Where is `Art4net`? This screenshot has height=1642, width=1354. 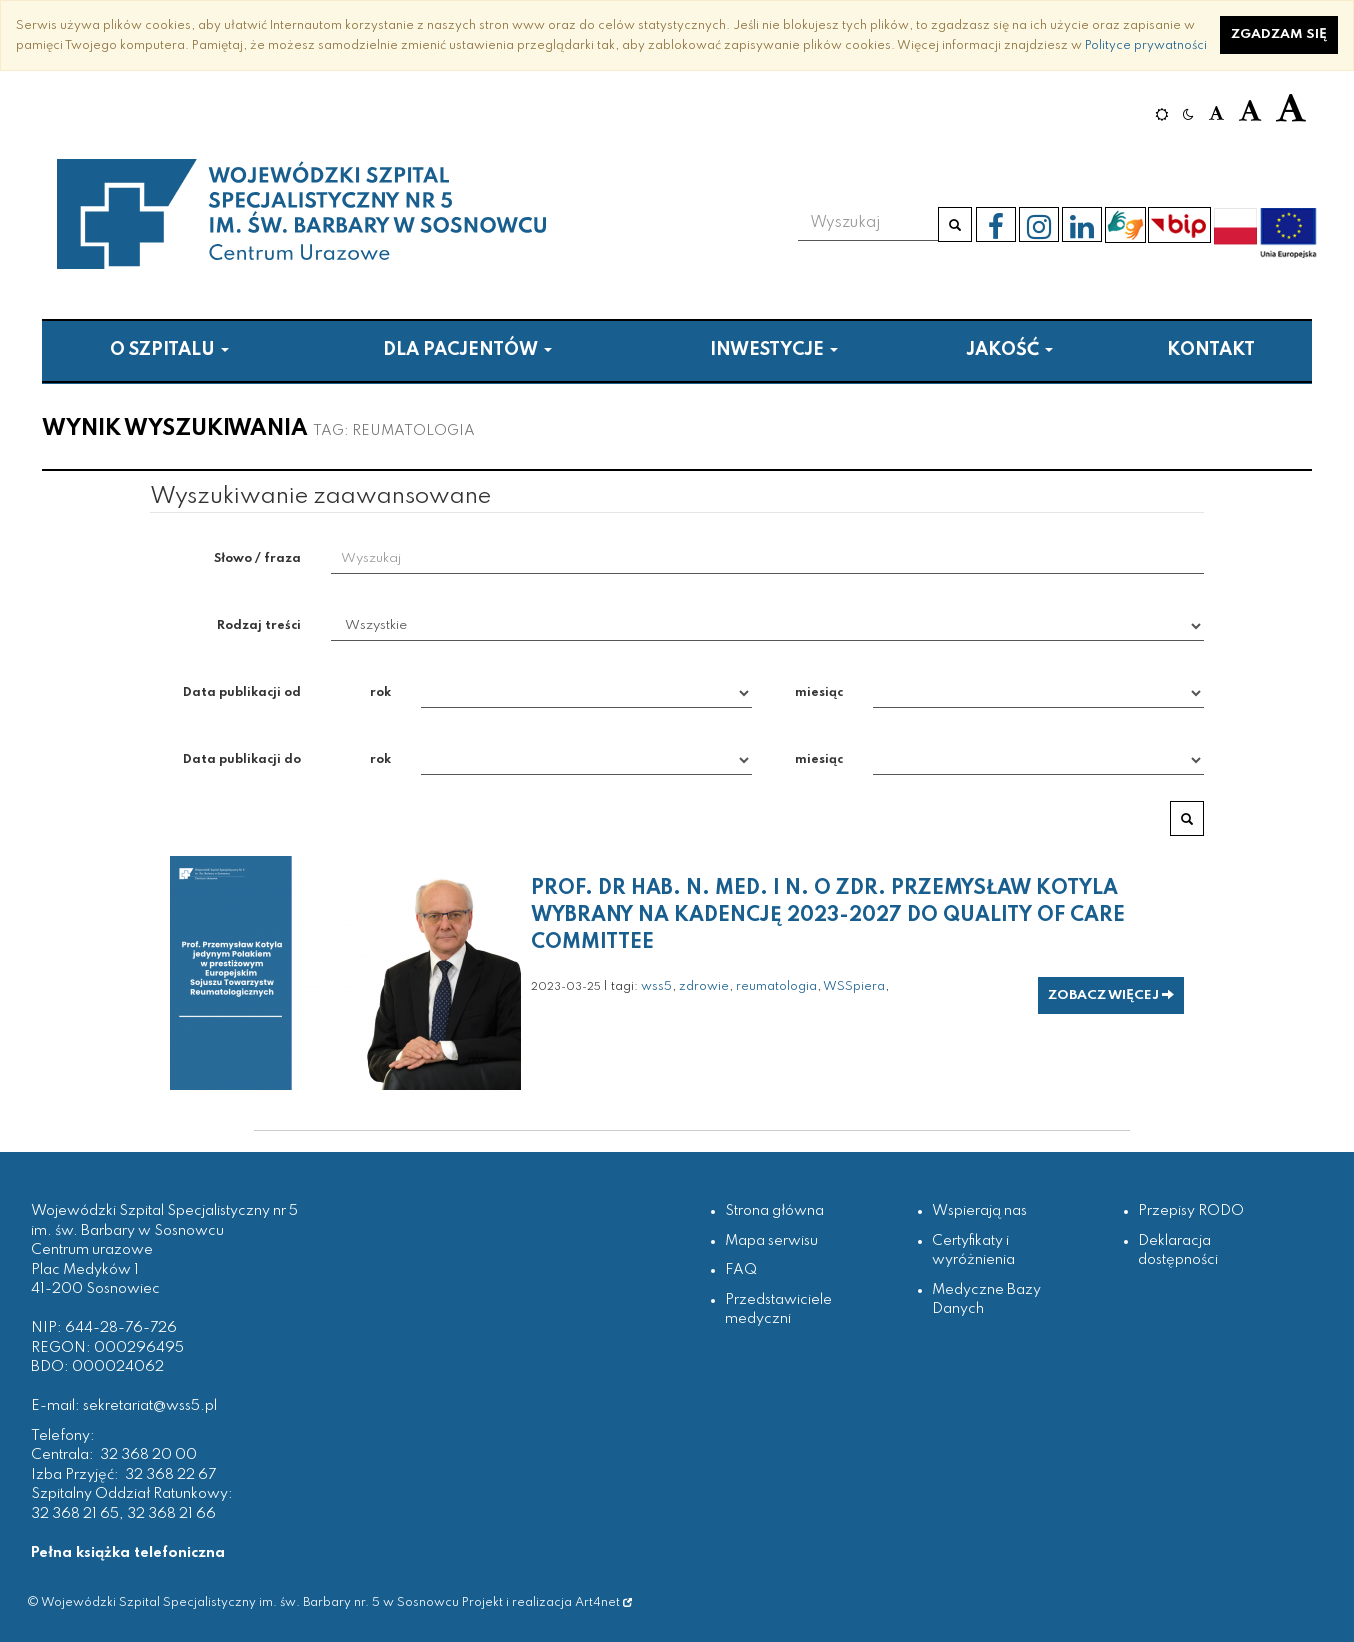
Art4net is located at coordinates (603, 1602).